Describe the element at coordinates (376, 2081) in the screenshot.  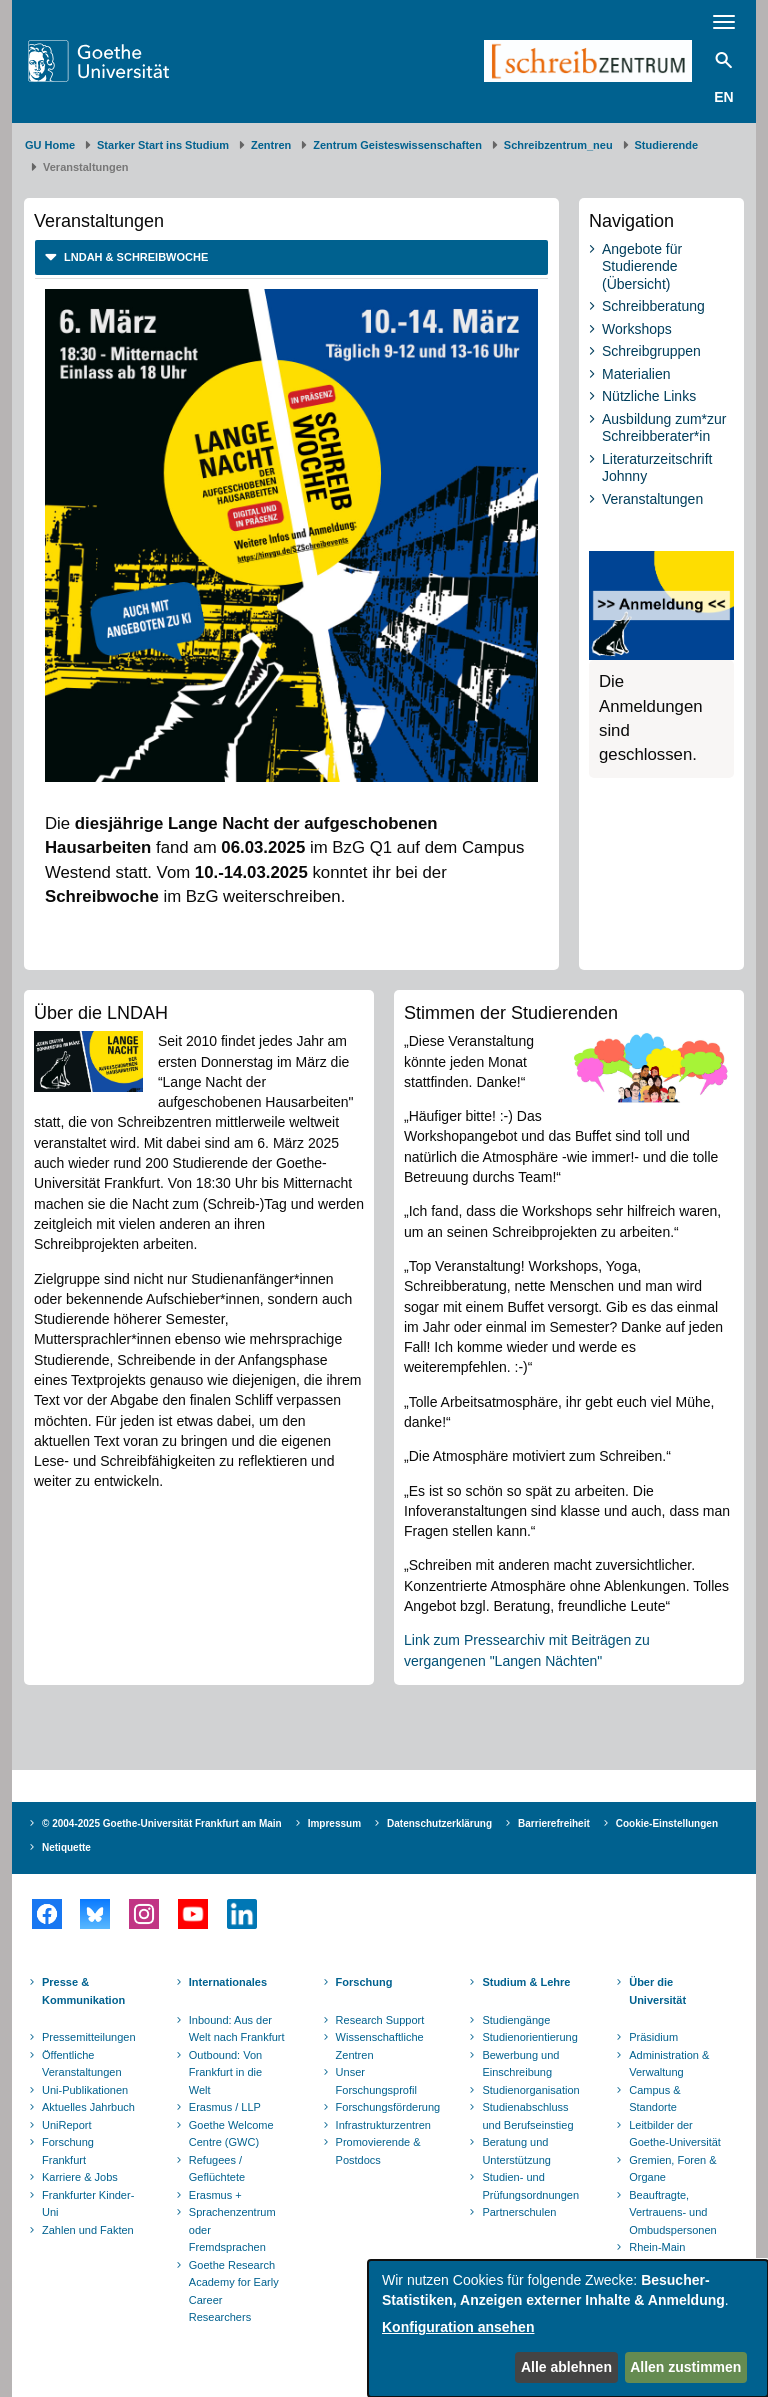
I see `Unser Forschungsprofil` at that location.